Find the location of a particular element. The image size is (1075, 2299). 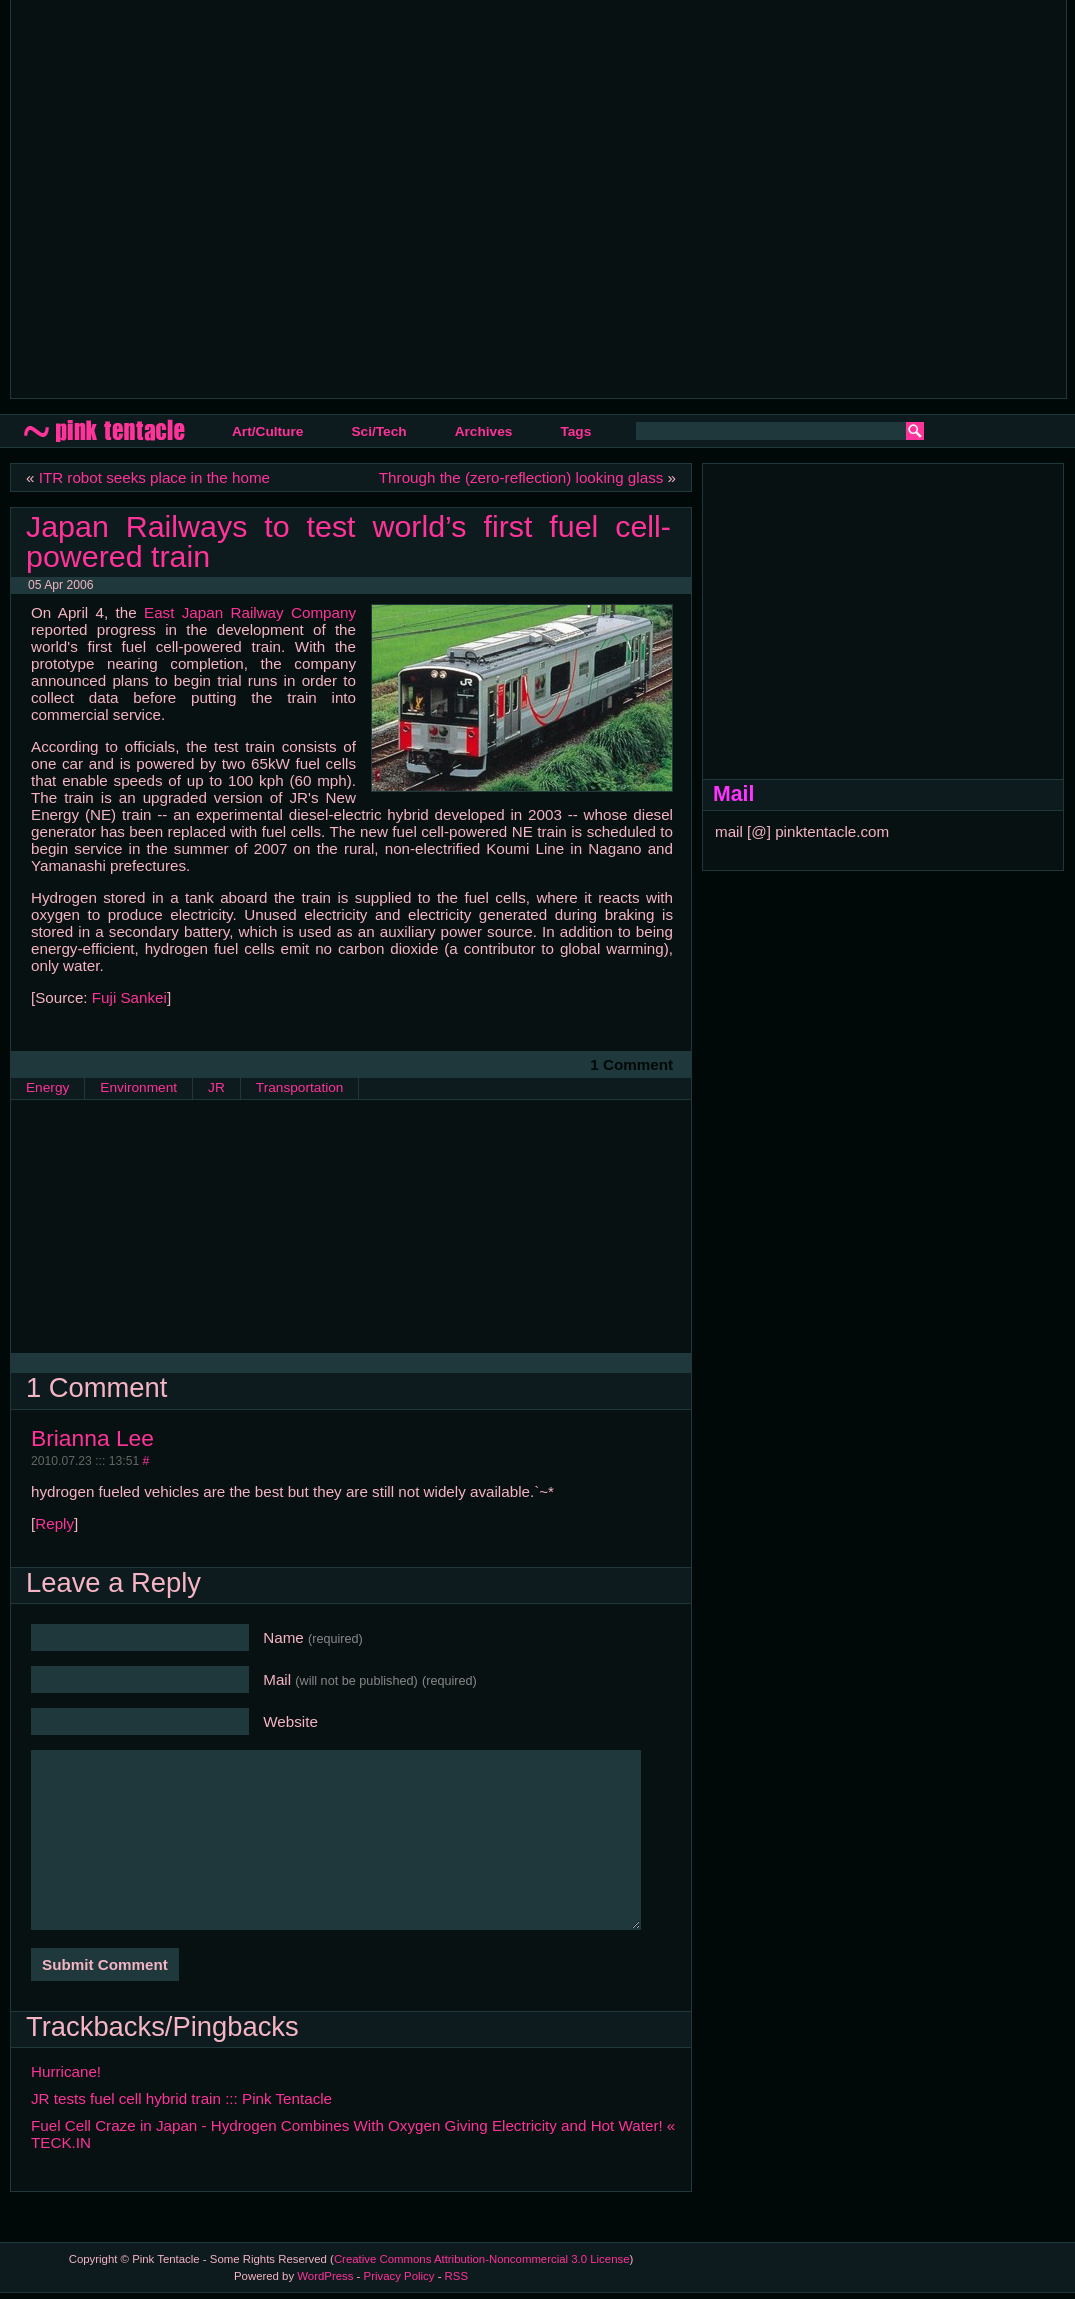

Energy is located at coordinates (47, 1087).